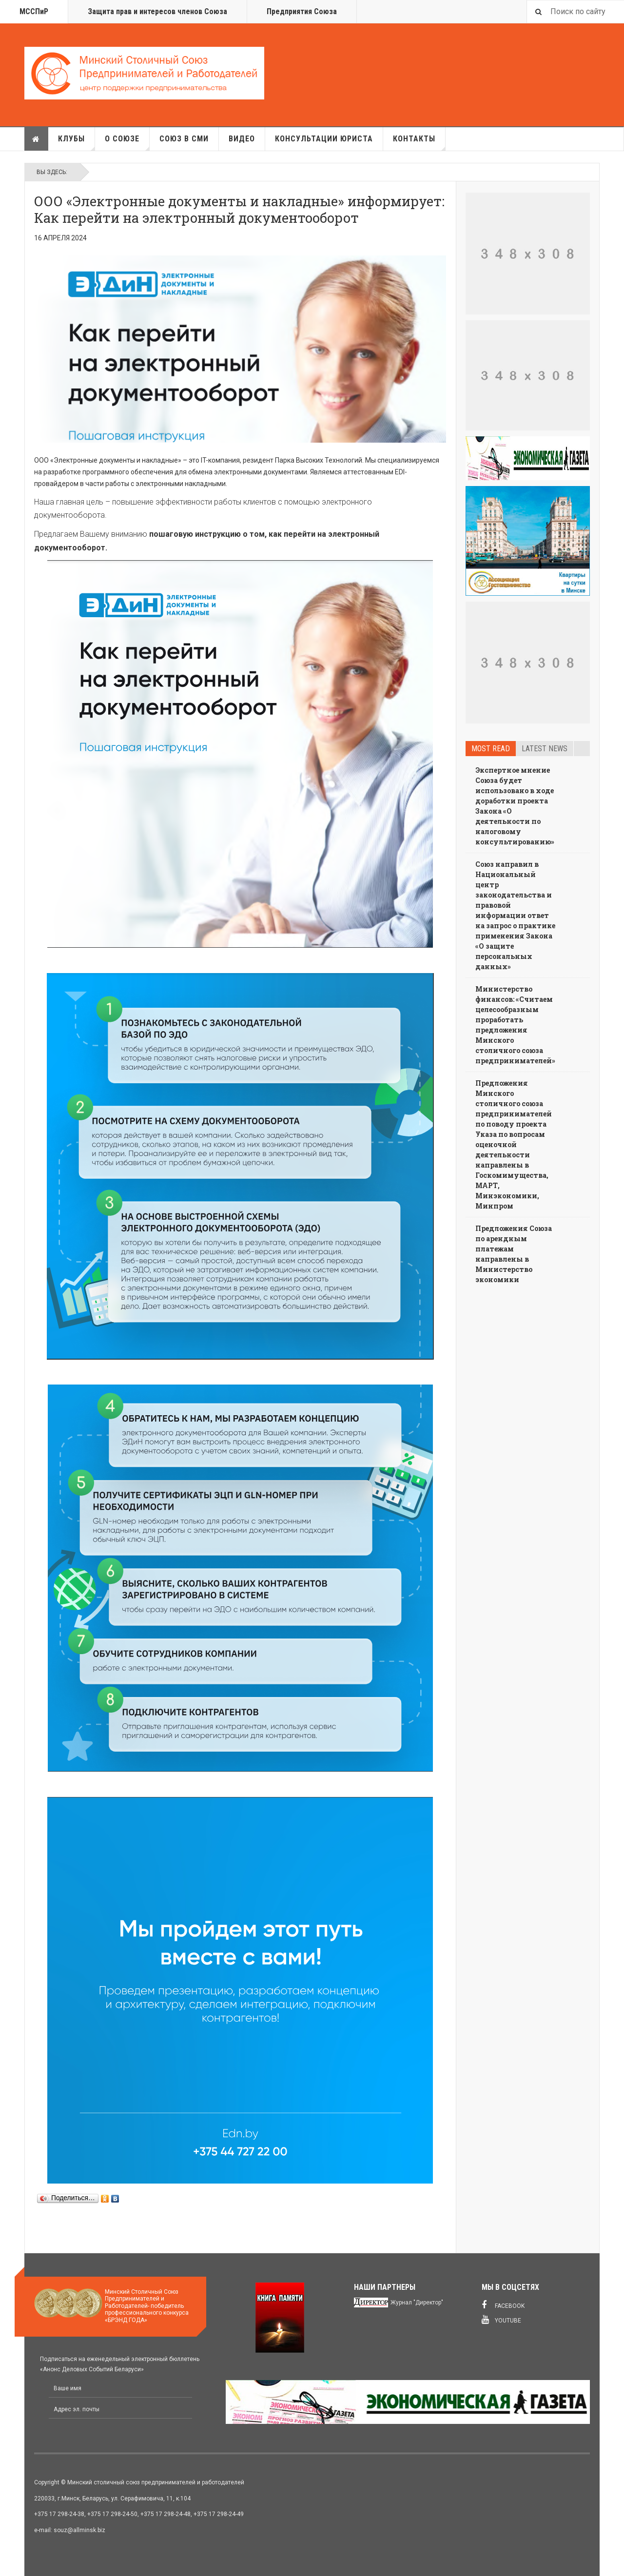 This screenshot has width=624, height=2576. Describe the element at coordinates (242, 138) in the screenshot. I see `Видео` at that location.